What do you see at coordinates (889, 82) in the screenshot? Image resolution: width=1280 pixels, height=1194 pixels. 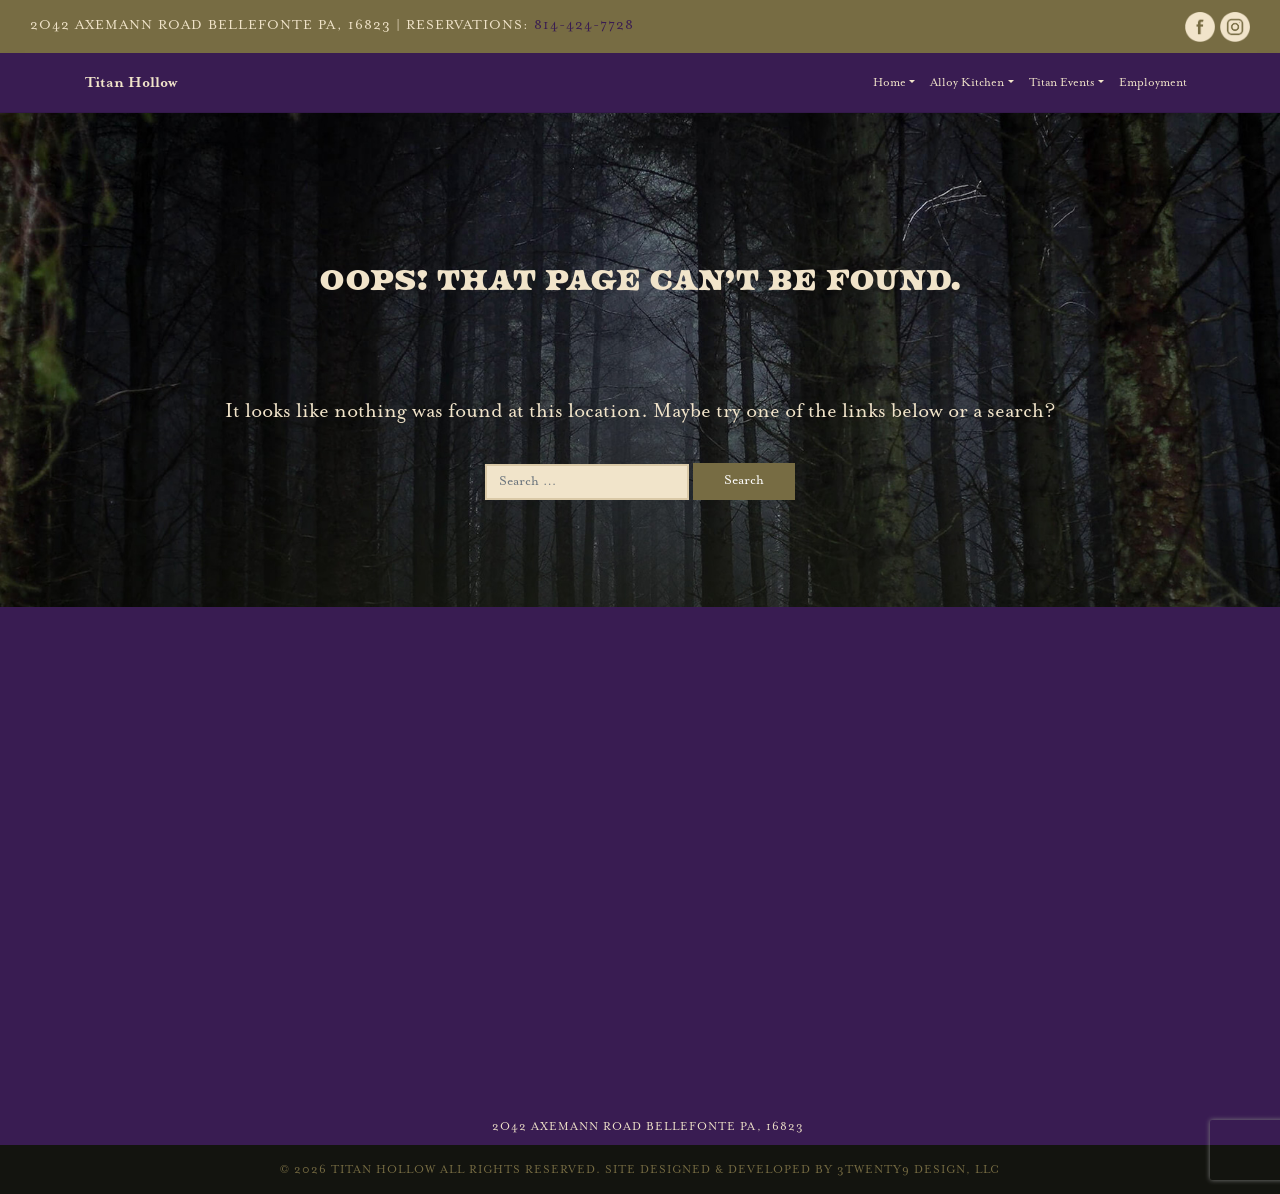 I see `Home` at bounding box center [889, 82].